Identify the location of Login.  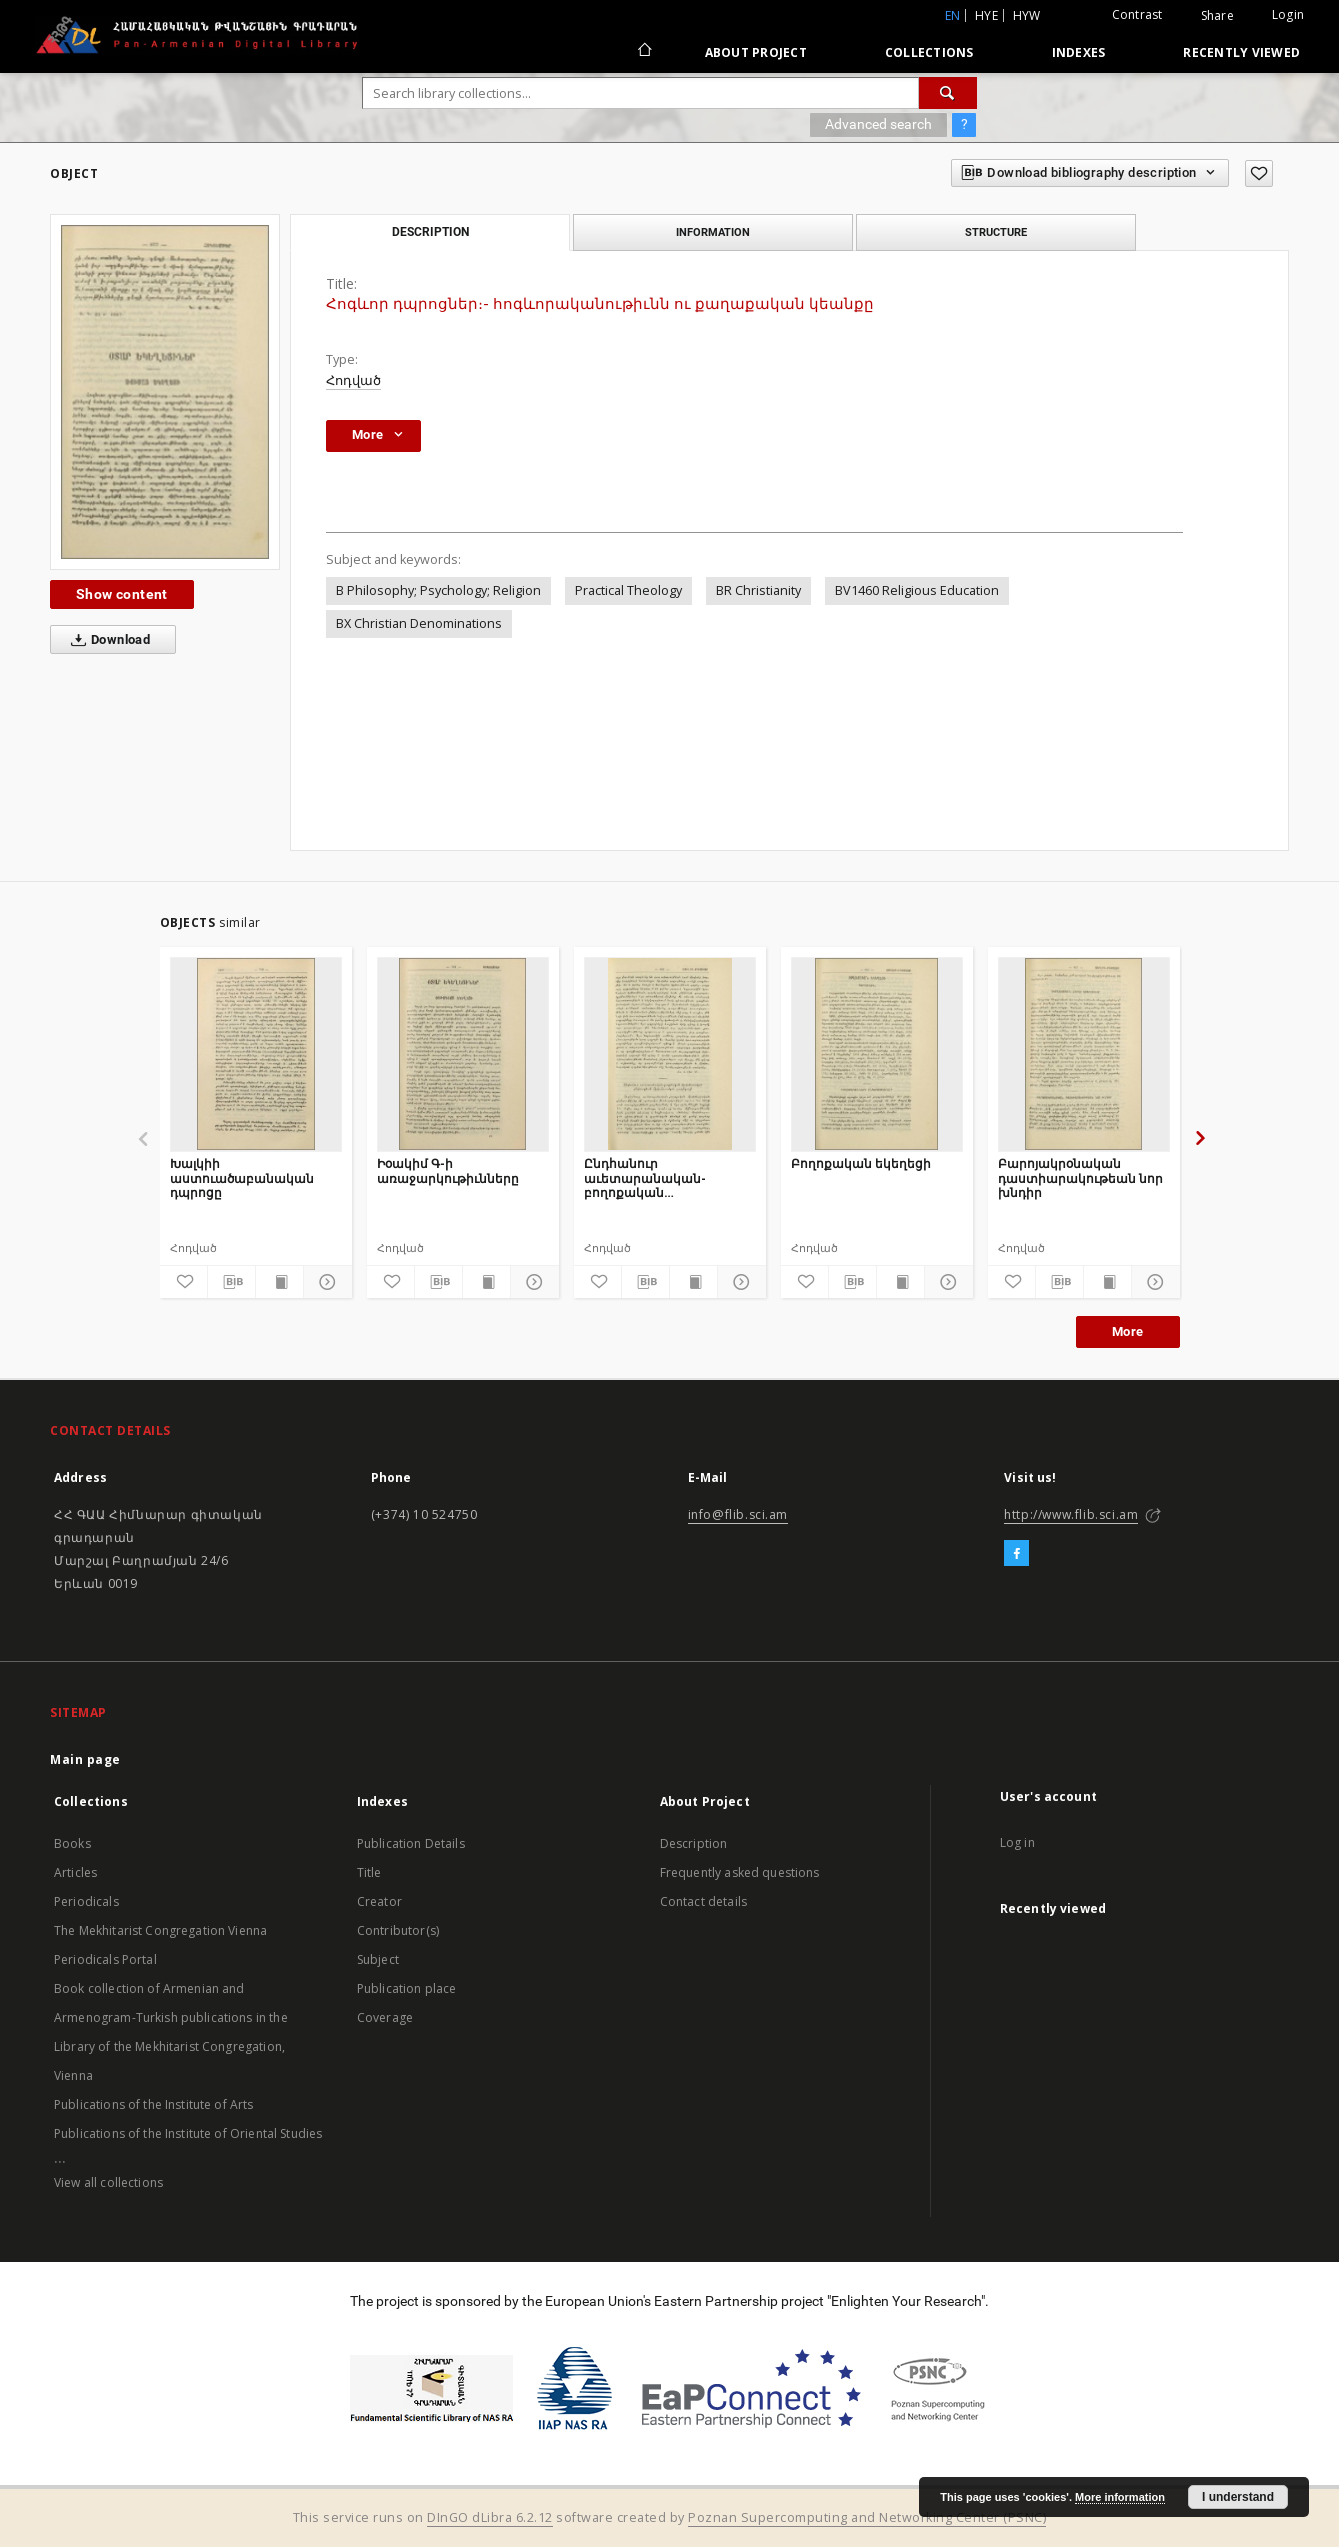
(1288, 14).